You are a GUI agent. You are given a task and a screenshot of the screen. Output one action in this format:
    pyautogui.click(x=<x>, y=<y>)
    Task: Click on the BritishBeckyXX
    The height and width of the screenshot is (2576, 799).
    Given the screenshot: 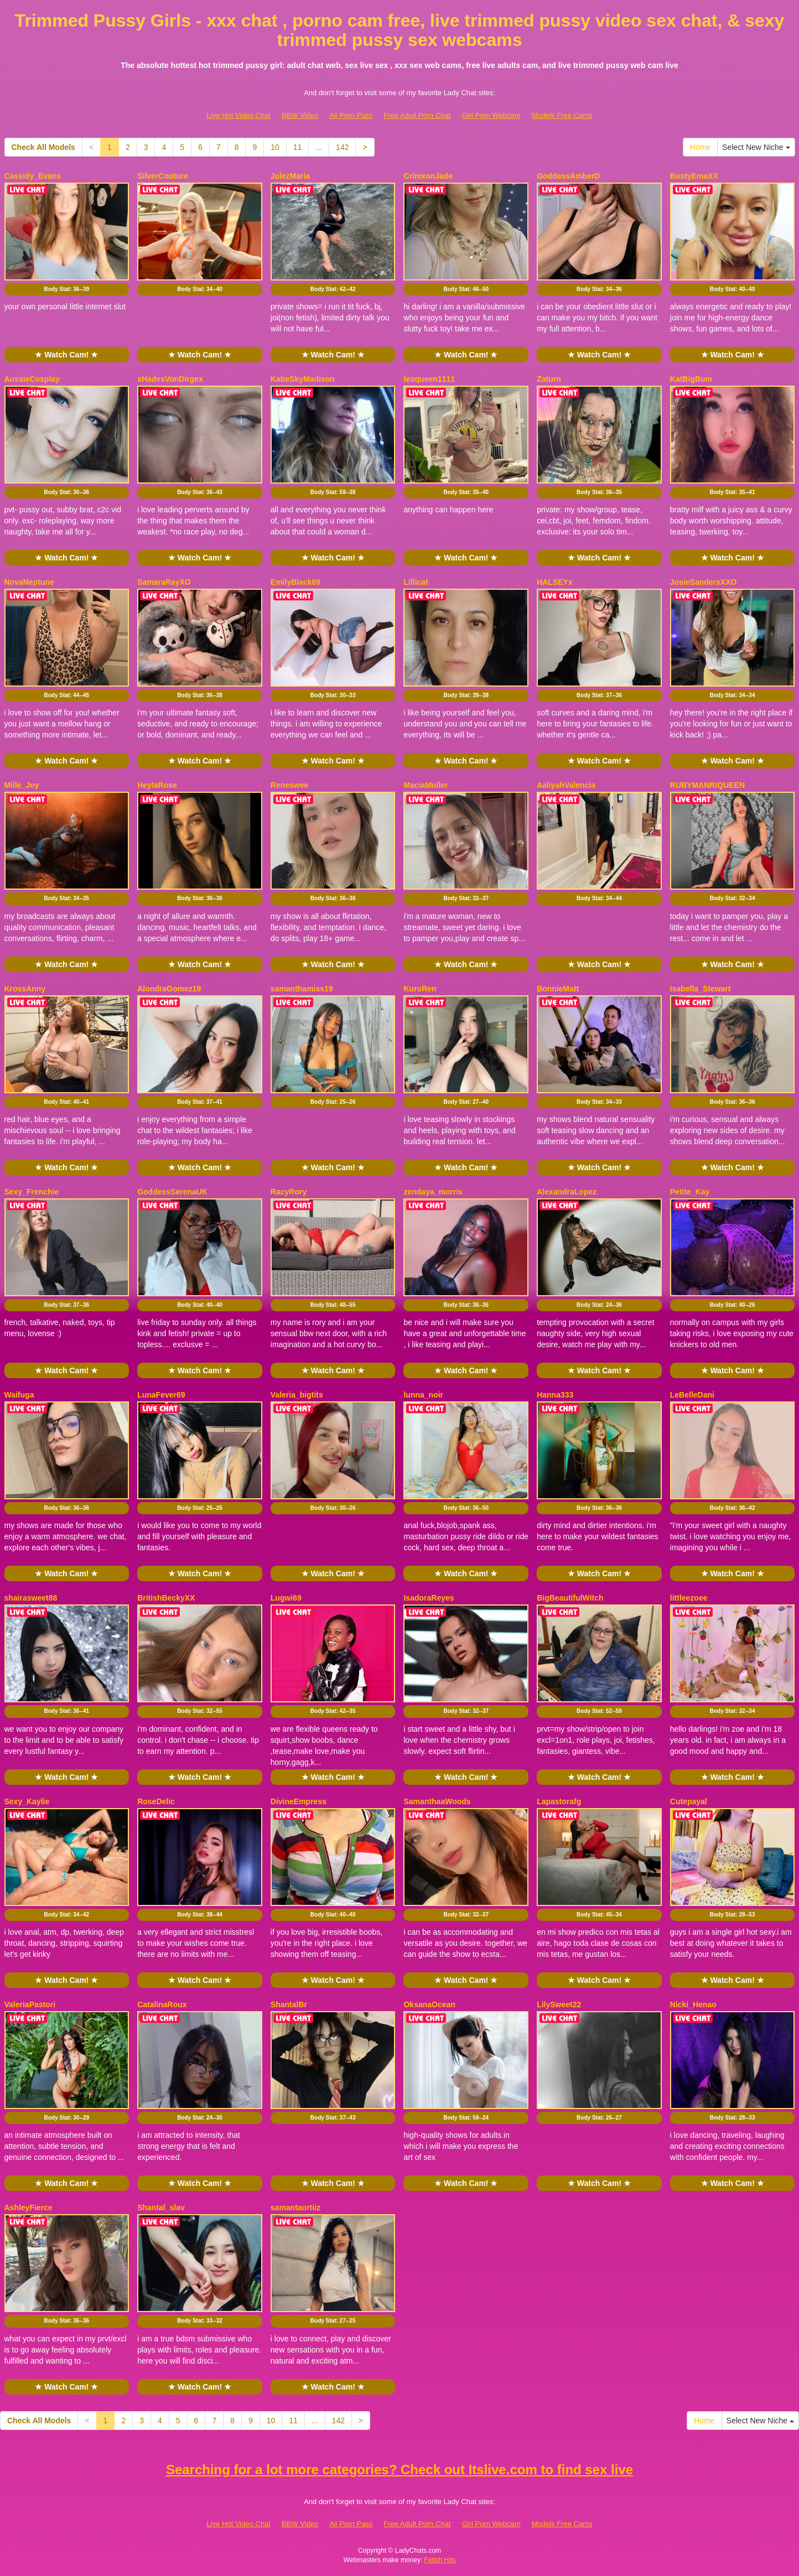 What is the action you would take?
    pyautogui.click(x=166, y=1597)
    